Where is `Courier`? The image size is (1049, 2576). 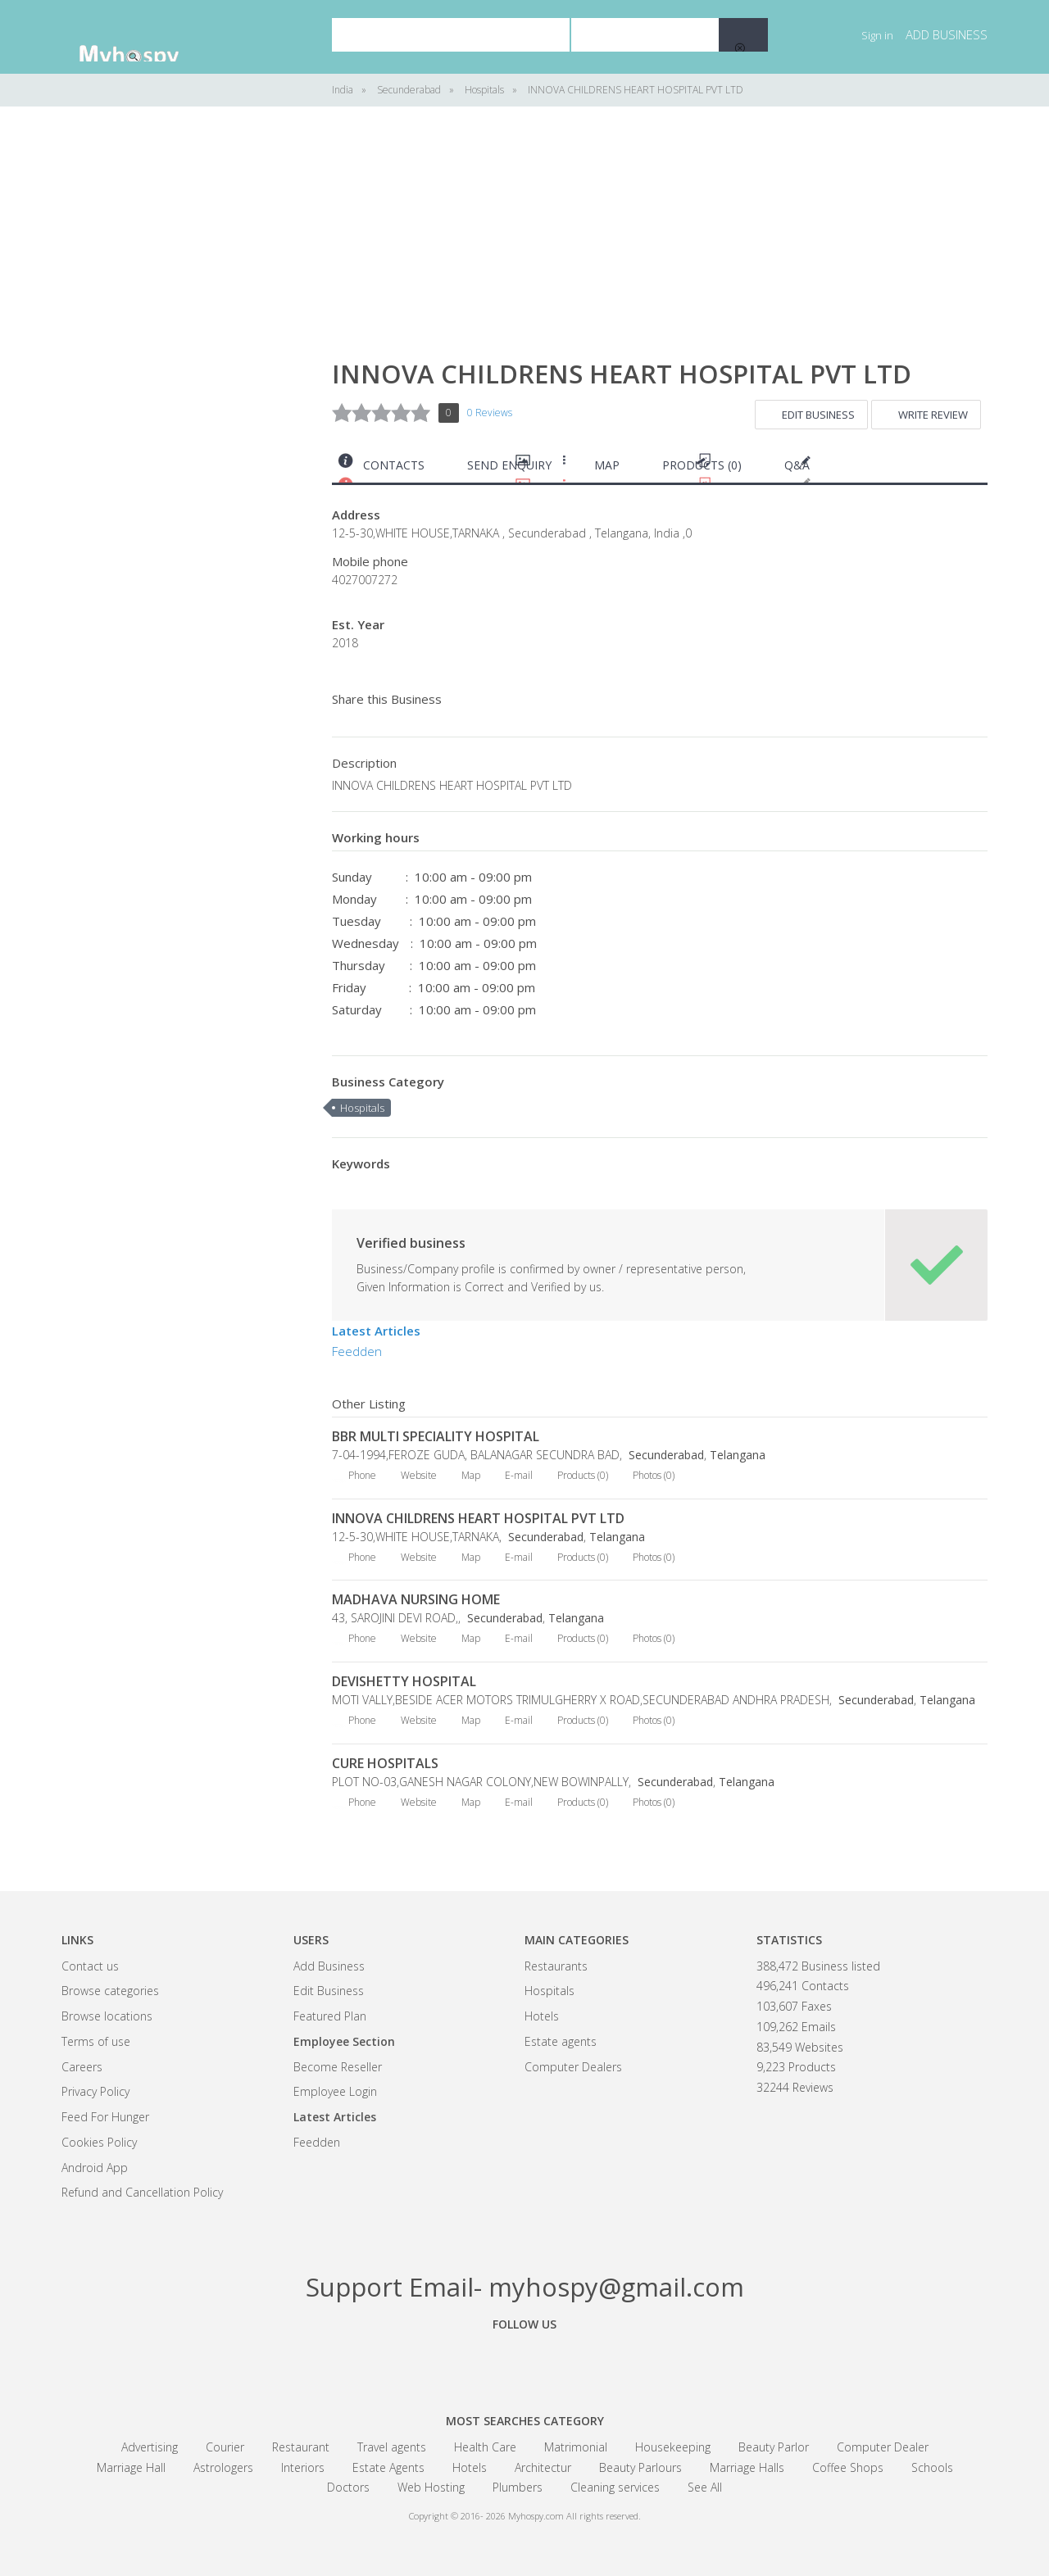
Courier is located at coordinates (225, 2447).